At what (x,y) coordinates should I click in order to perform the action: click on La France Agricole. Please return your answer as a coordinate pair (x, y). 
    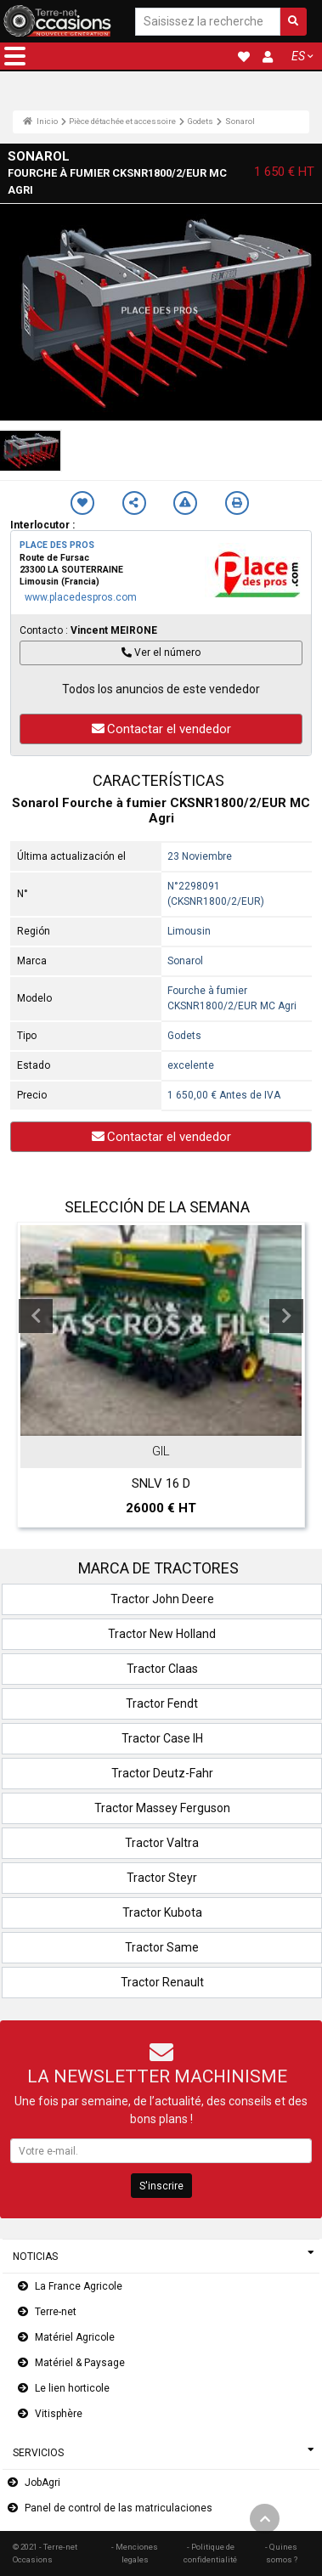
    Looking at the image, I should click on (78, 2286).